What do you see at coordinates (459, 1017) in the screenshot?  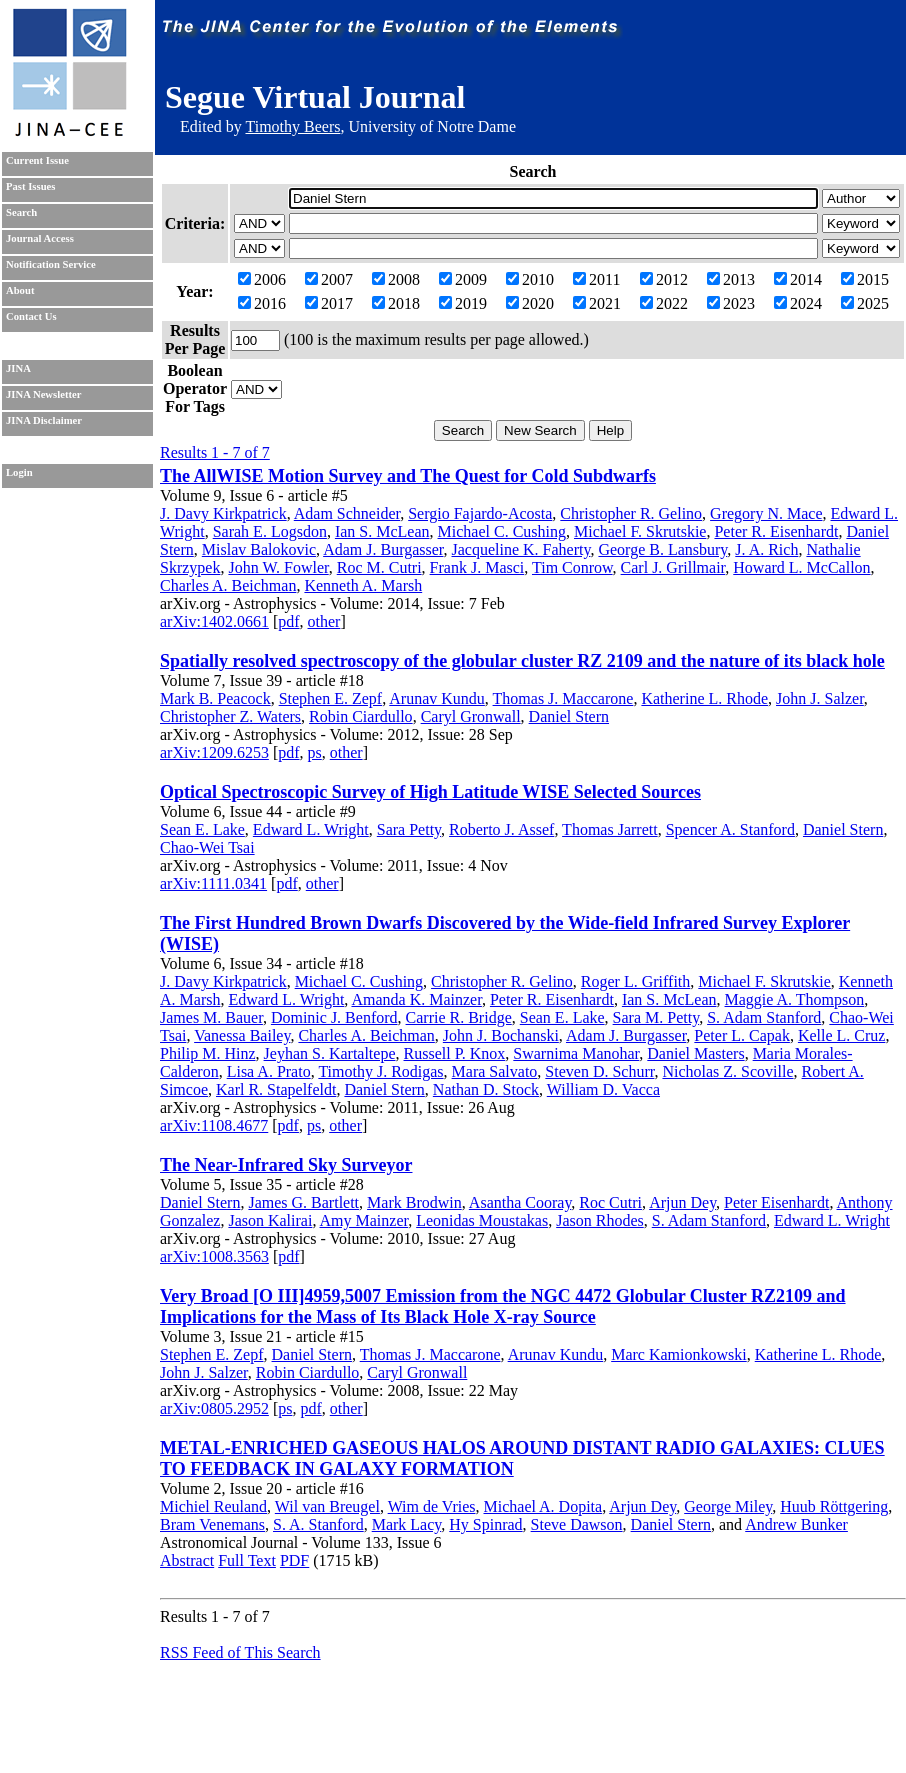 I see `Carrie R. Bridge` at bounding box center [459, 1017].